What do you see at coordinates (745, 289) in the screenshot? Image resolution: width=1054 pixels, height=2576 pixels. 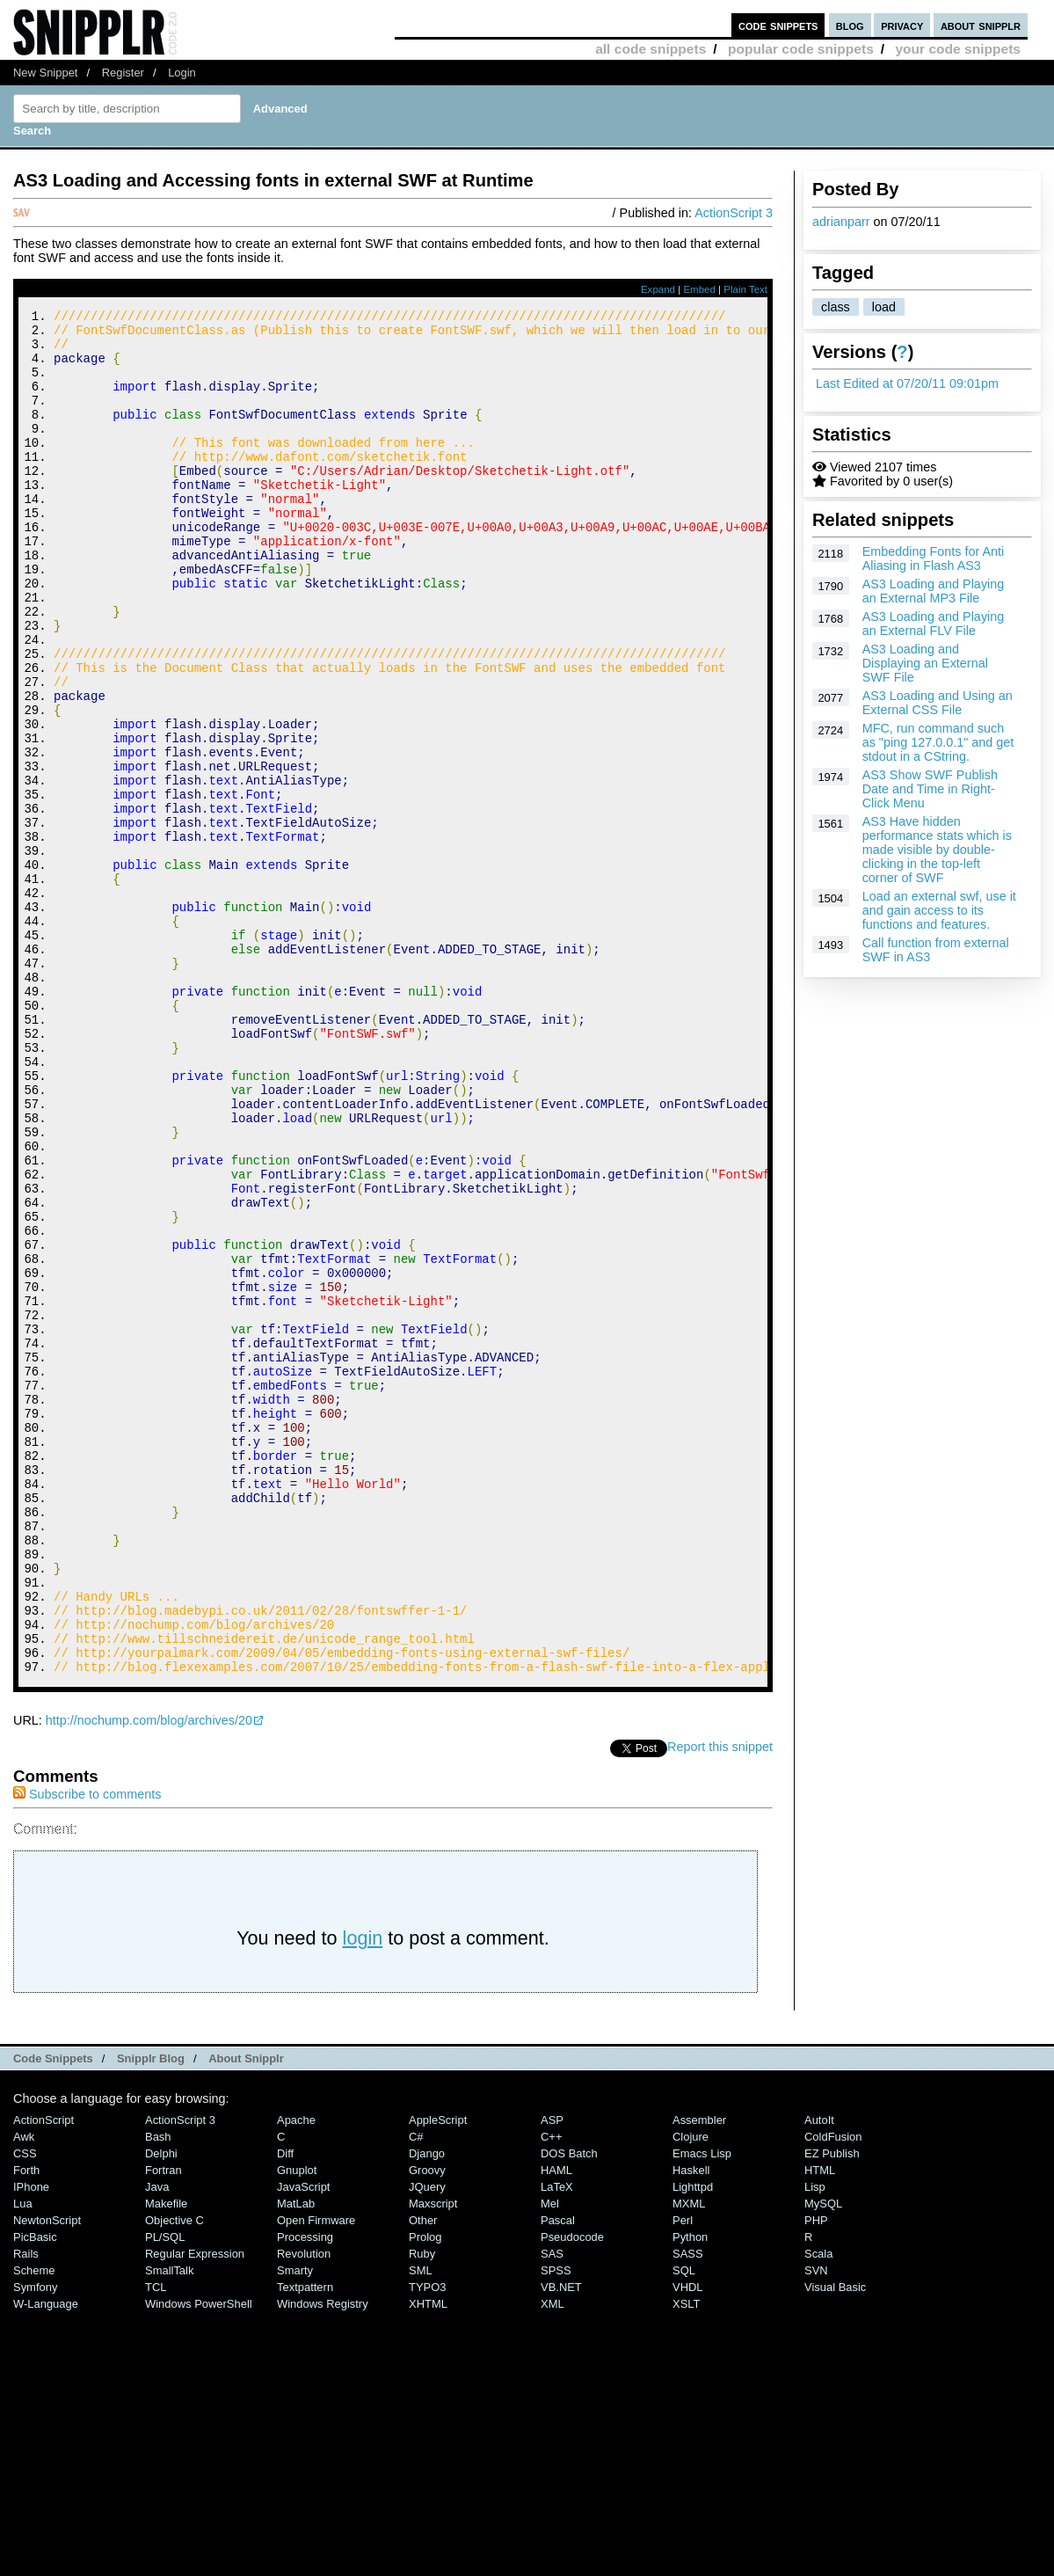 I see `Plain Text` at bounding box center [745, 289].